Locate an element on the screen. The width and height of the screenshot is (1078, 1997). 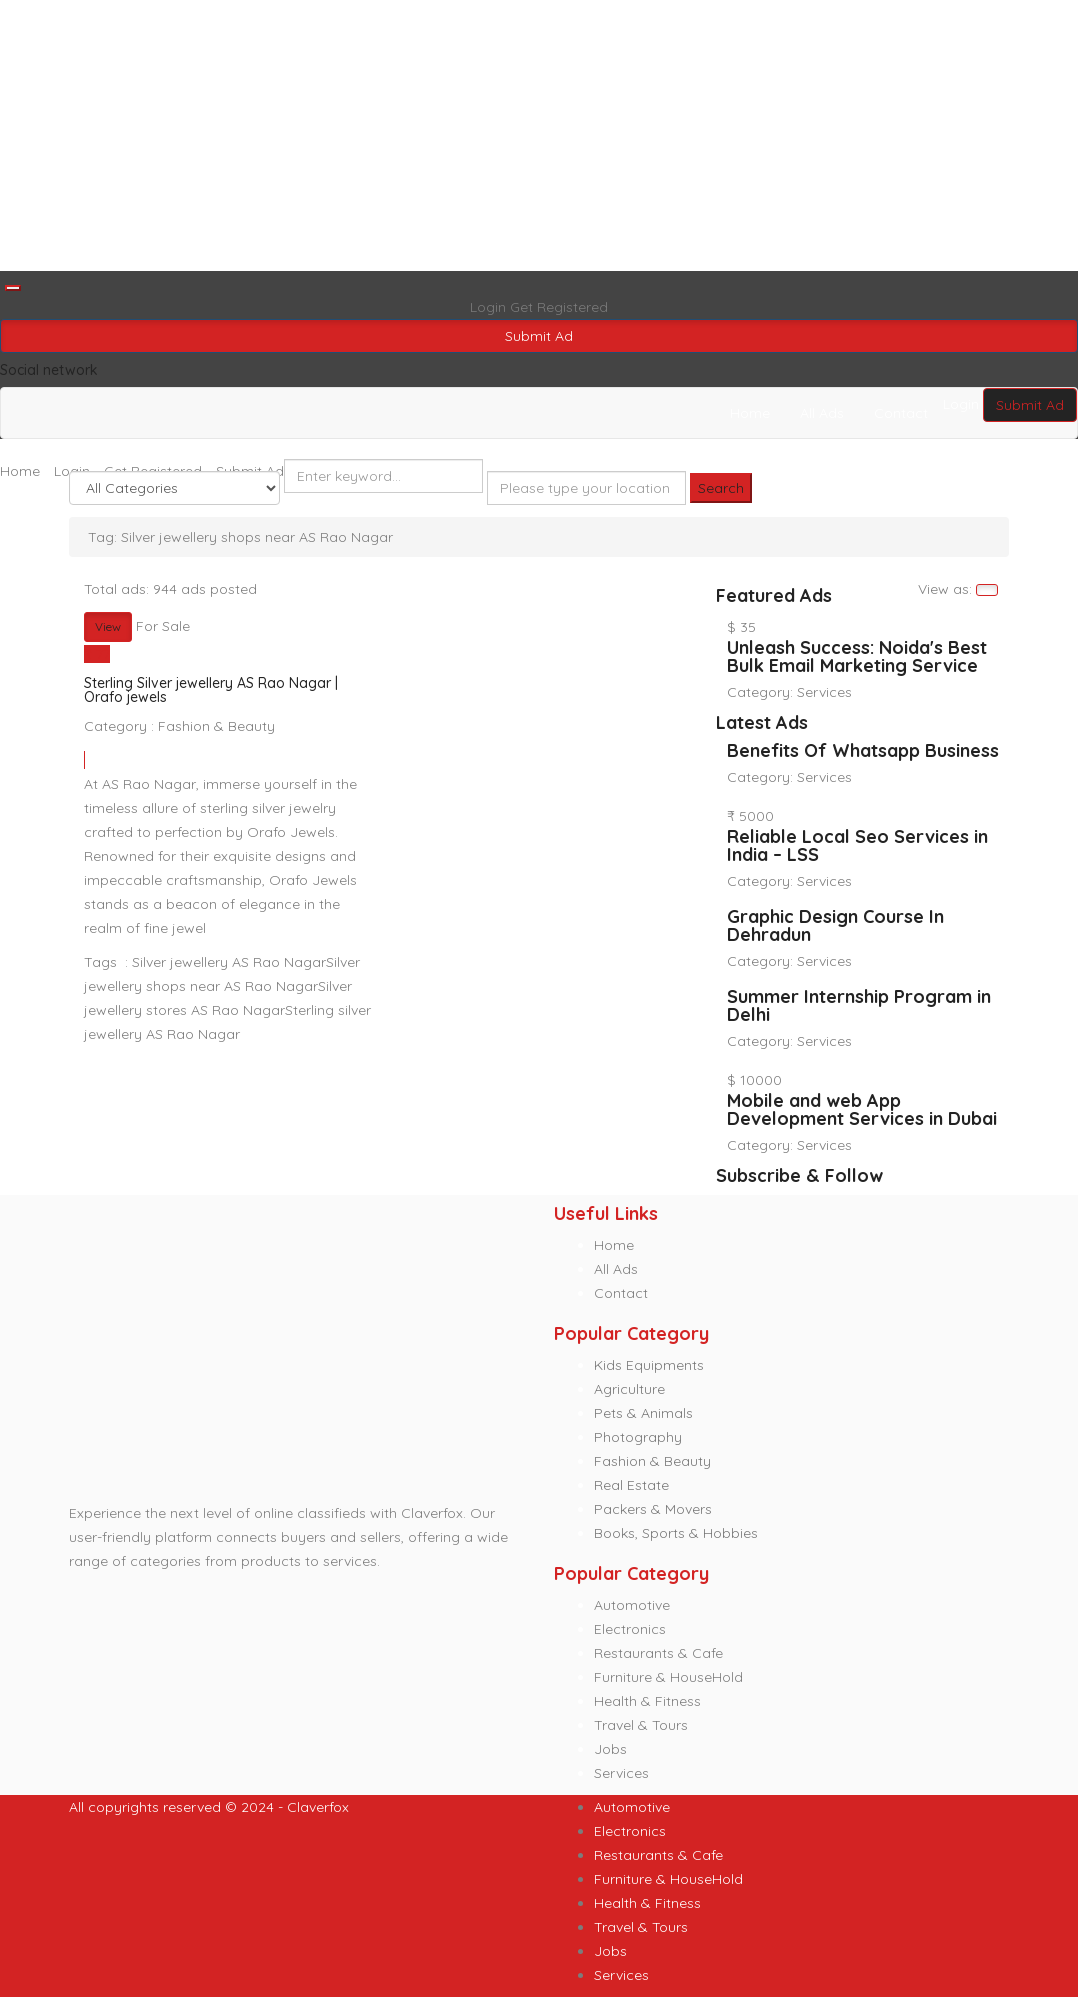
Photography is located at coordinates (638, 1437).